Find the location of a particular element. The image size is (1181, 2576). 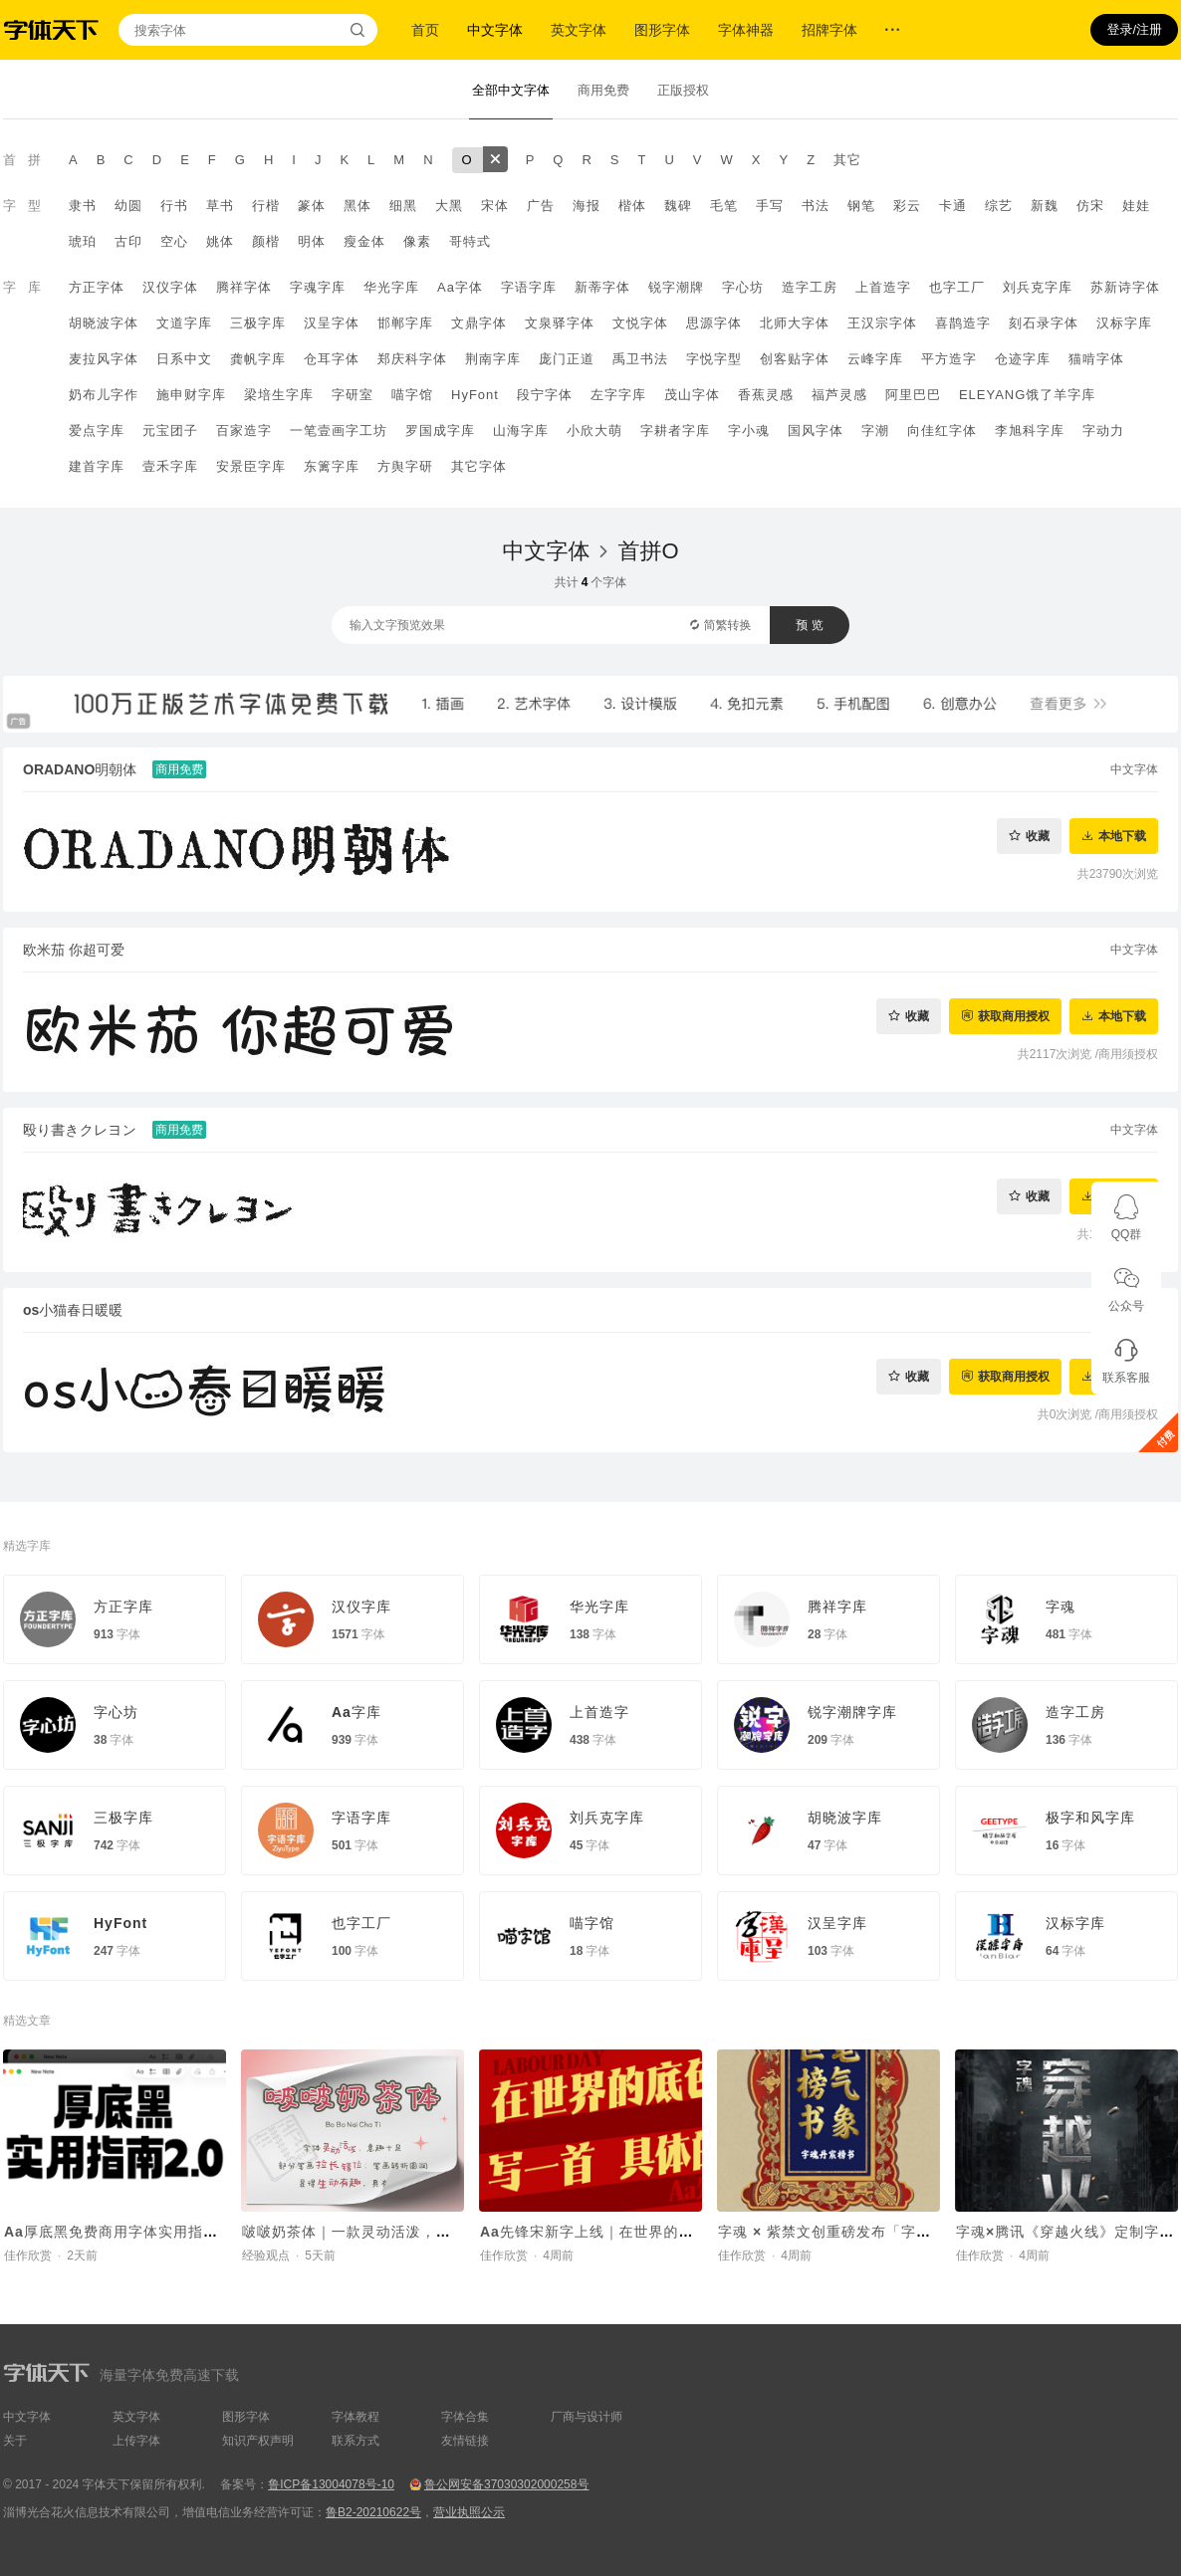

广告 is located at coordinates (541, 205).